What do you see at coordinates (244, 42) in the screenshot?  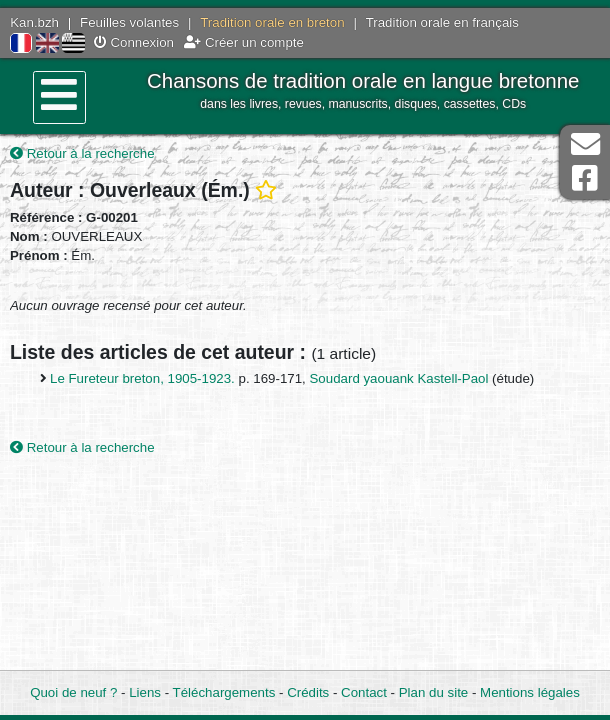 I see `Créer un compte` at bounding box center [244, 42].